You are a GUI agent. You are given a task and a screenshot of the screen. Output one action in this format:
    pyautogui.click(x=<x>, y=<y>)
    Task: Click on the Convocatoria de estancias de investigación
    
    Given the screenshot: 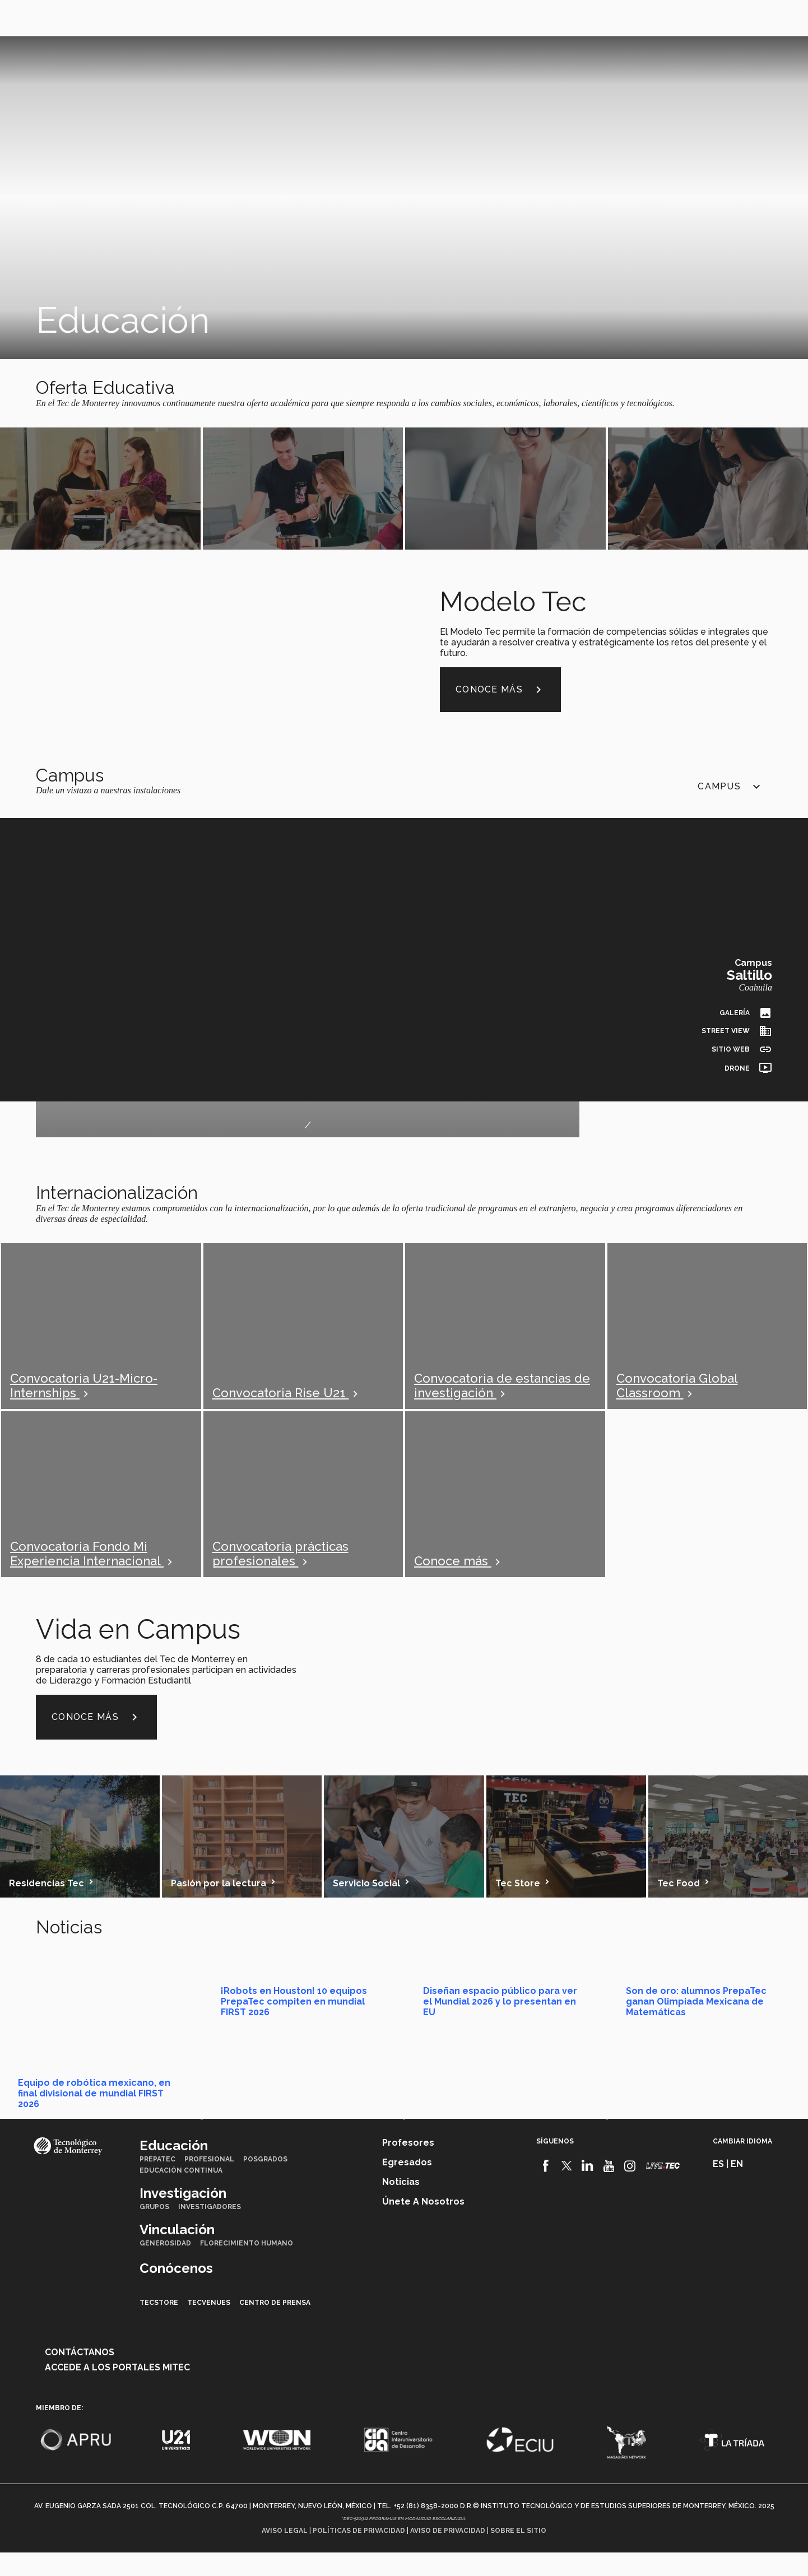 What is the action you would take?
    pyautogui.click(x=502, y=1397)
    